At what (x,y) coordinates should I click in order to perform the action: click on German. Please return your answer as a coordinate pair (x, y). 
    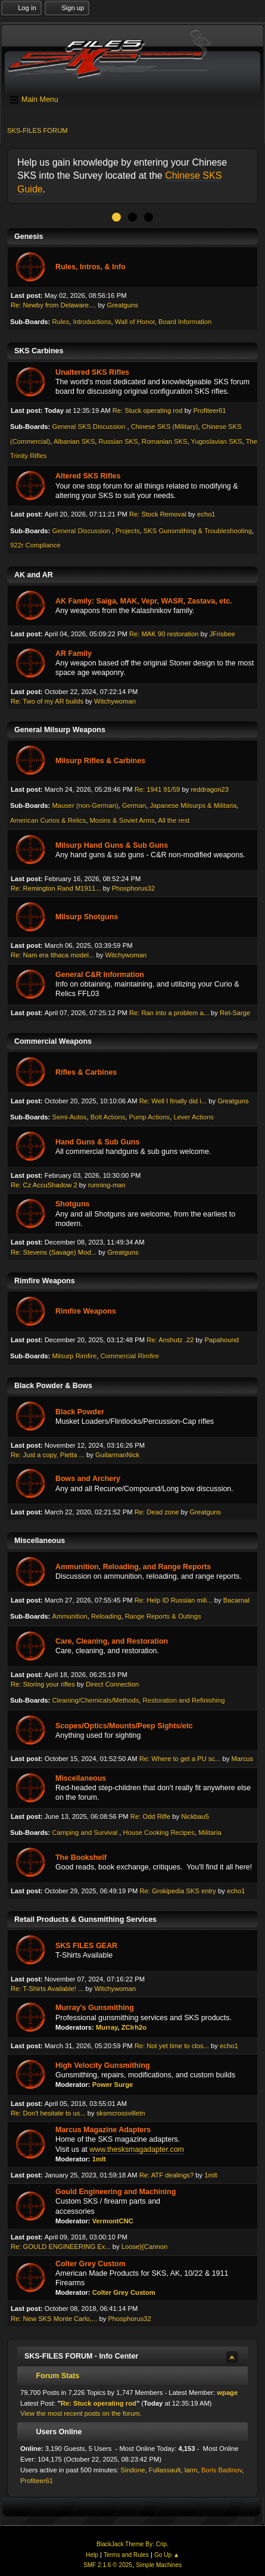
    Looking at the image, I should click on (134, 805).